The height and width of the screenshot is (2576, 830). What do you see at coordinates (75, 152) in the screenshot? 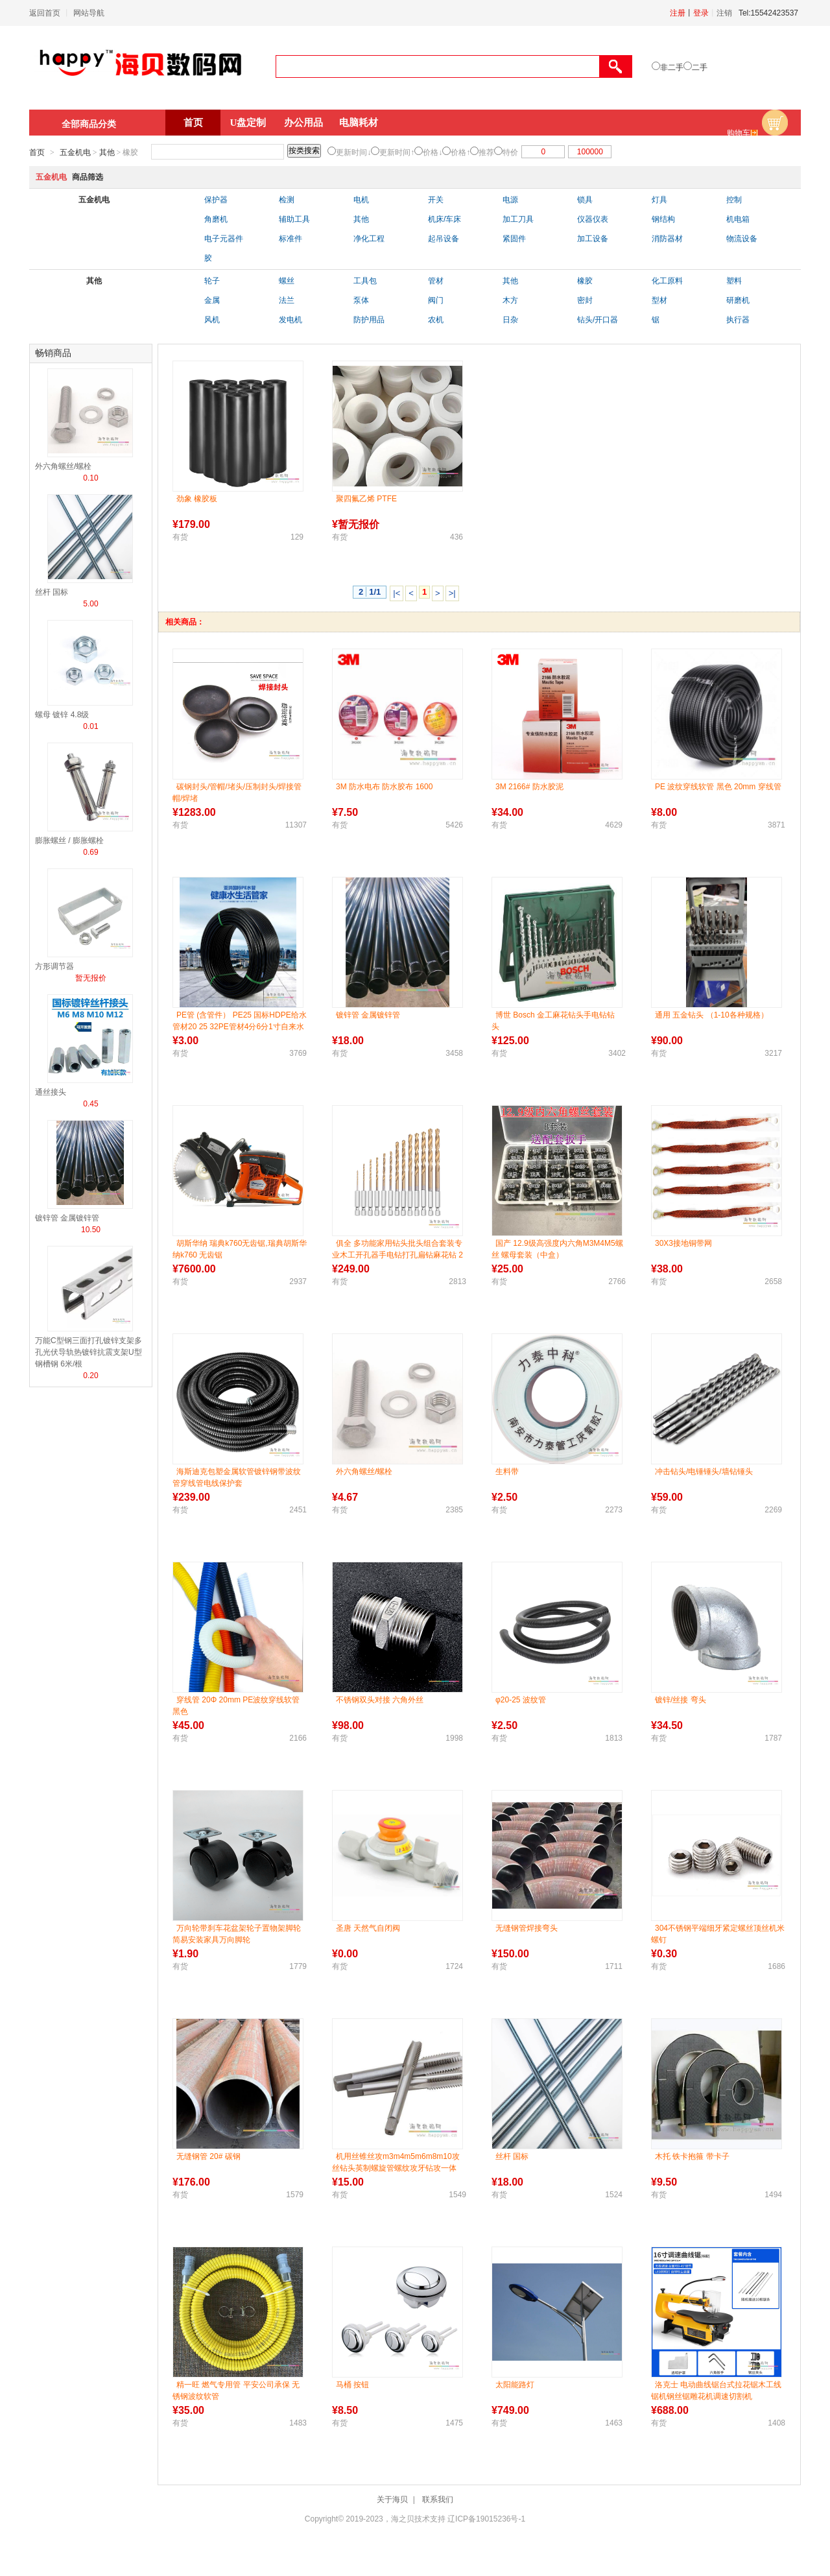
I see `五金机电` at bounding box center [75, 152].